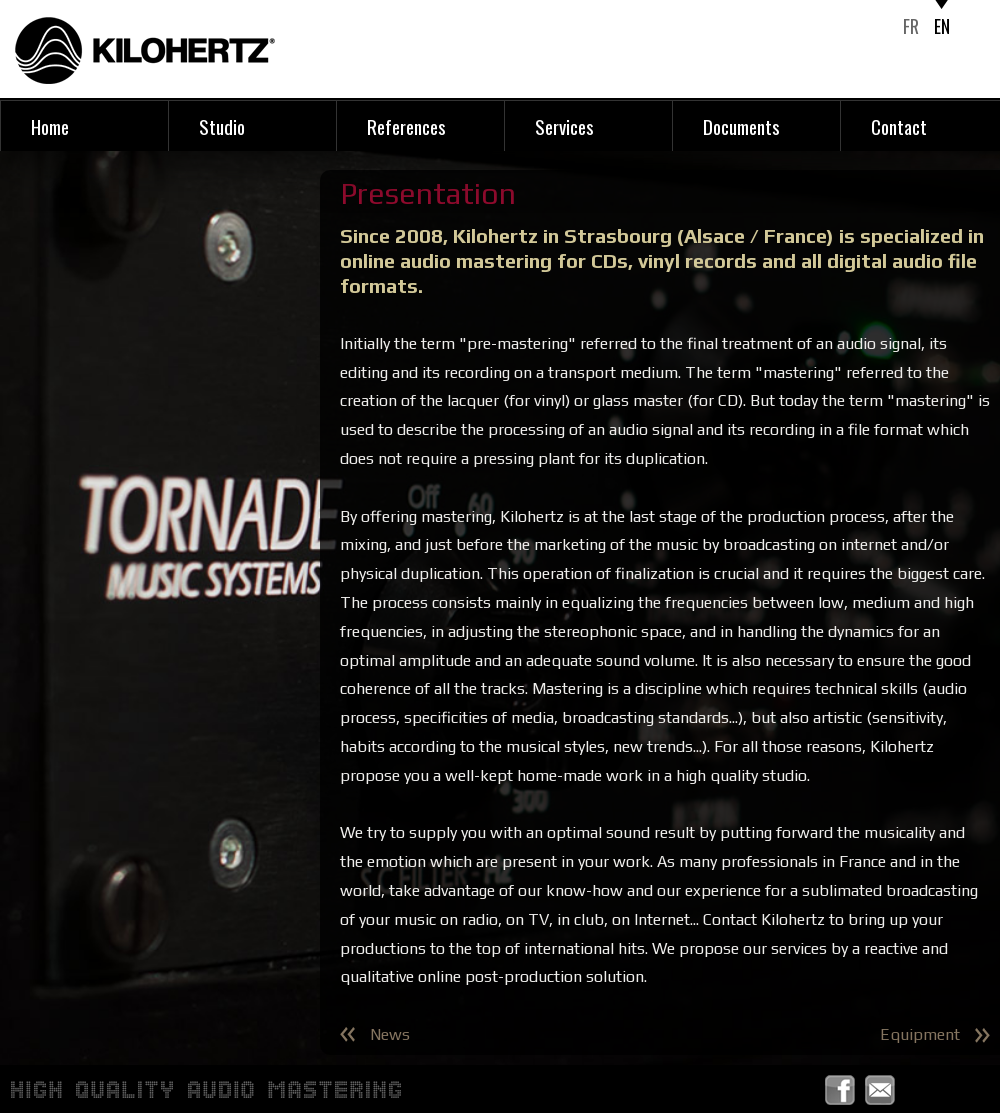  What do you see at coordinates (564, 126) in the screenshot?
I see `Services` at bounding box center [564, 126].